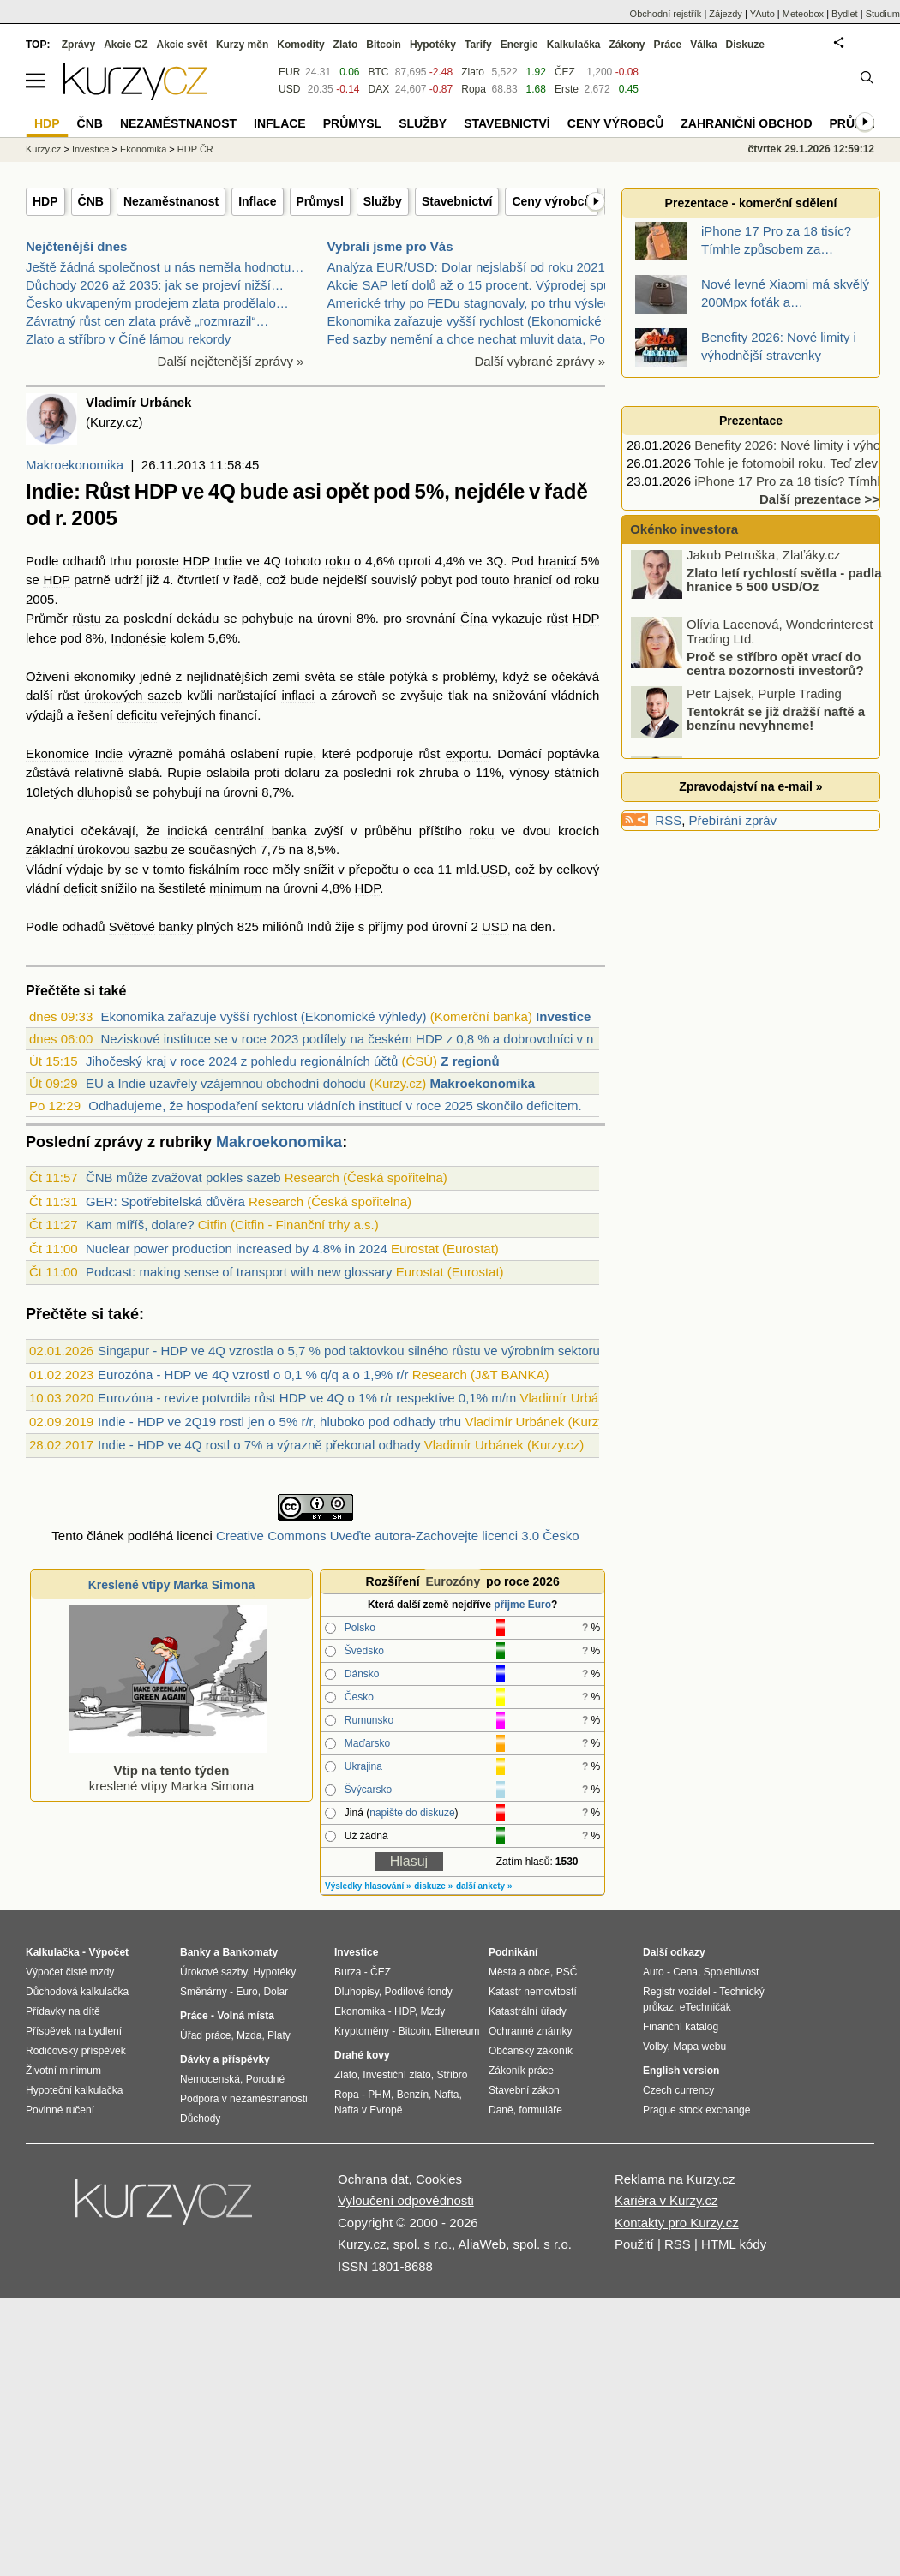 The image size is (900, 2576). I want to click on Maďarsko, so click(367, 1743).